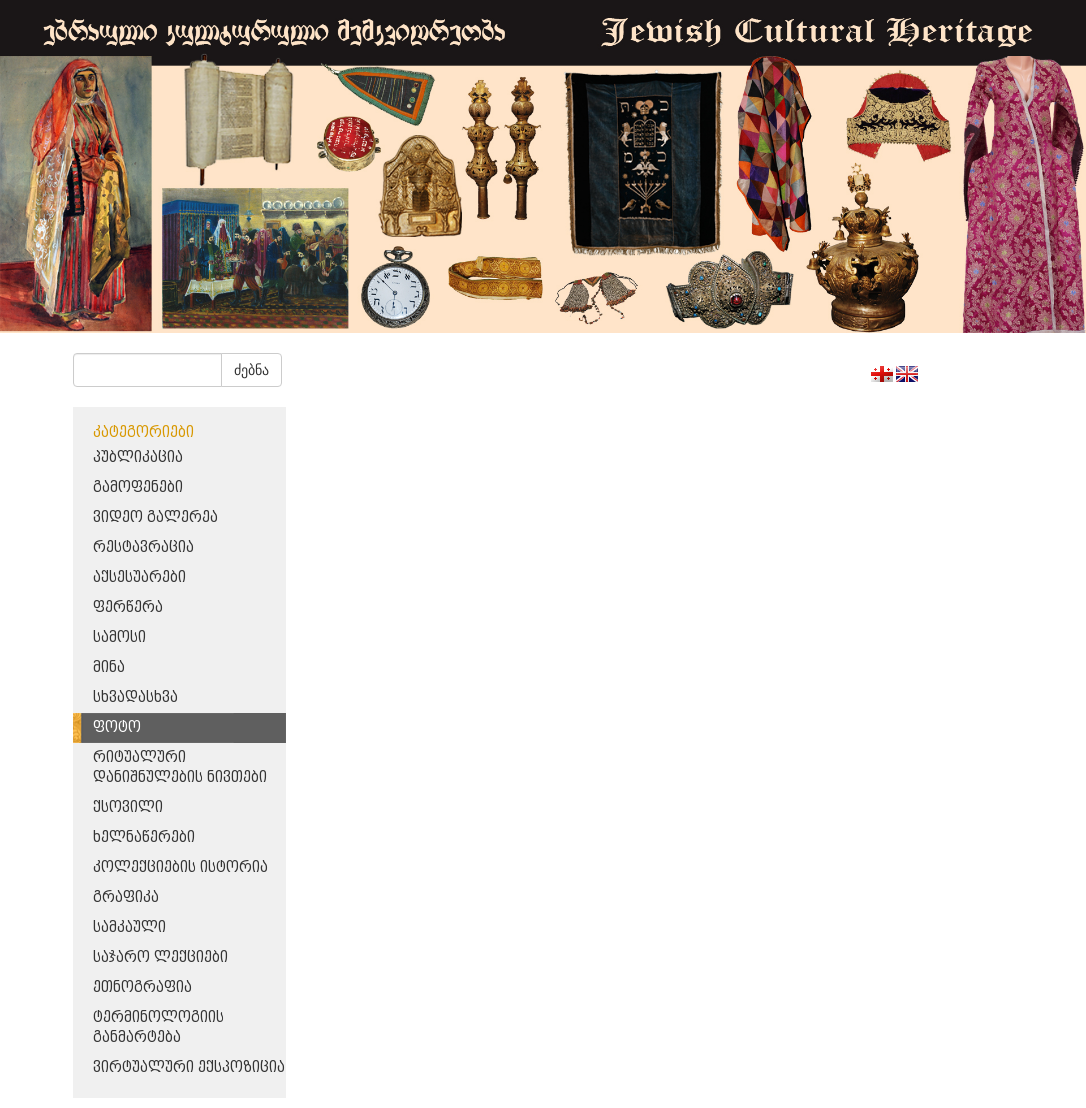 Image resolution: width=1086 pixels, height=1108 pixels. What do you see at coordinates (189, 1067) in the screenshot?
I see `ვირტუალური ექსპოზიცია` at bounding box center [189, 1067].